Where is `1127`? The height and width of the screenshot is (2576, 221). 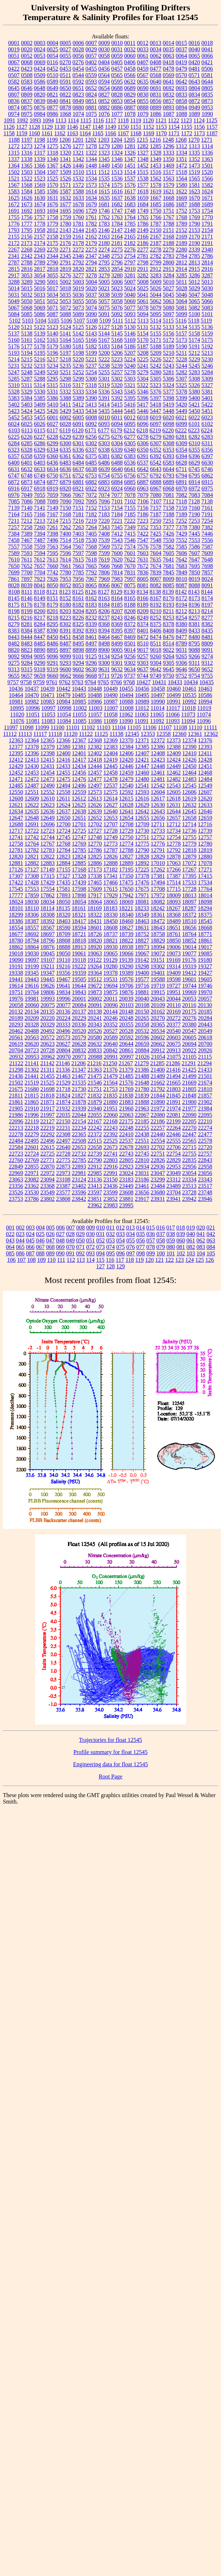 1127 is located at coordinates (21, 127).